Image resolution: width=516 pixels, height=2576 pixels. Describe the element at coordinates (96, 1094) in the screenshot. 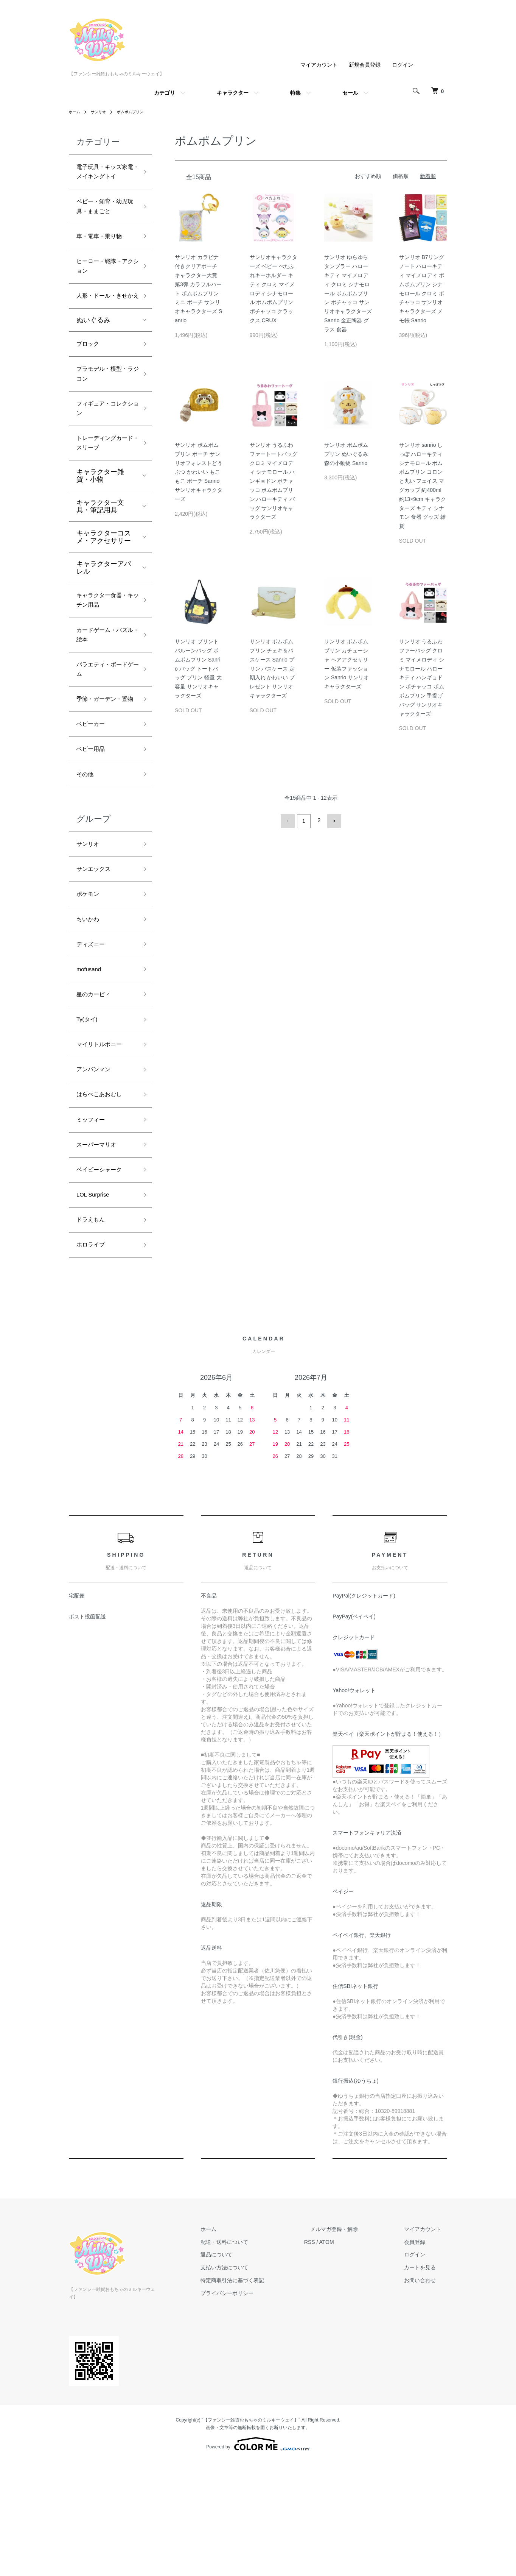

I see `星のカービィ` at that location.